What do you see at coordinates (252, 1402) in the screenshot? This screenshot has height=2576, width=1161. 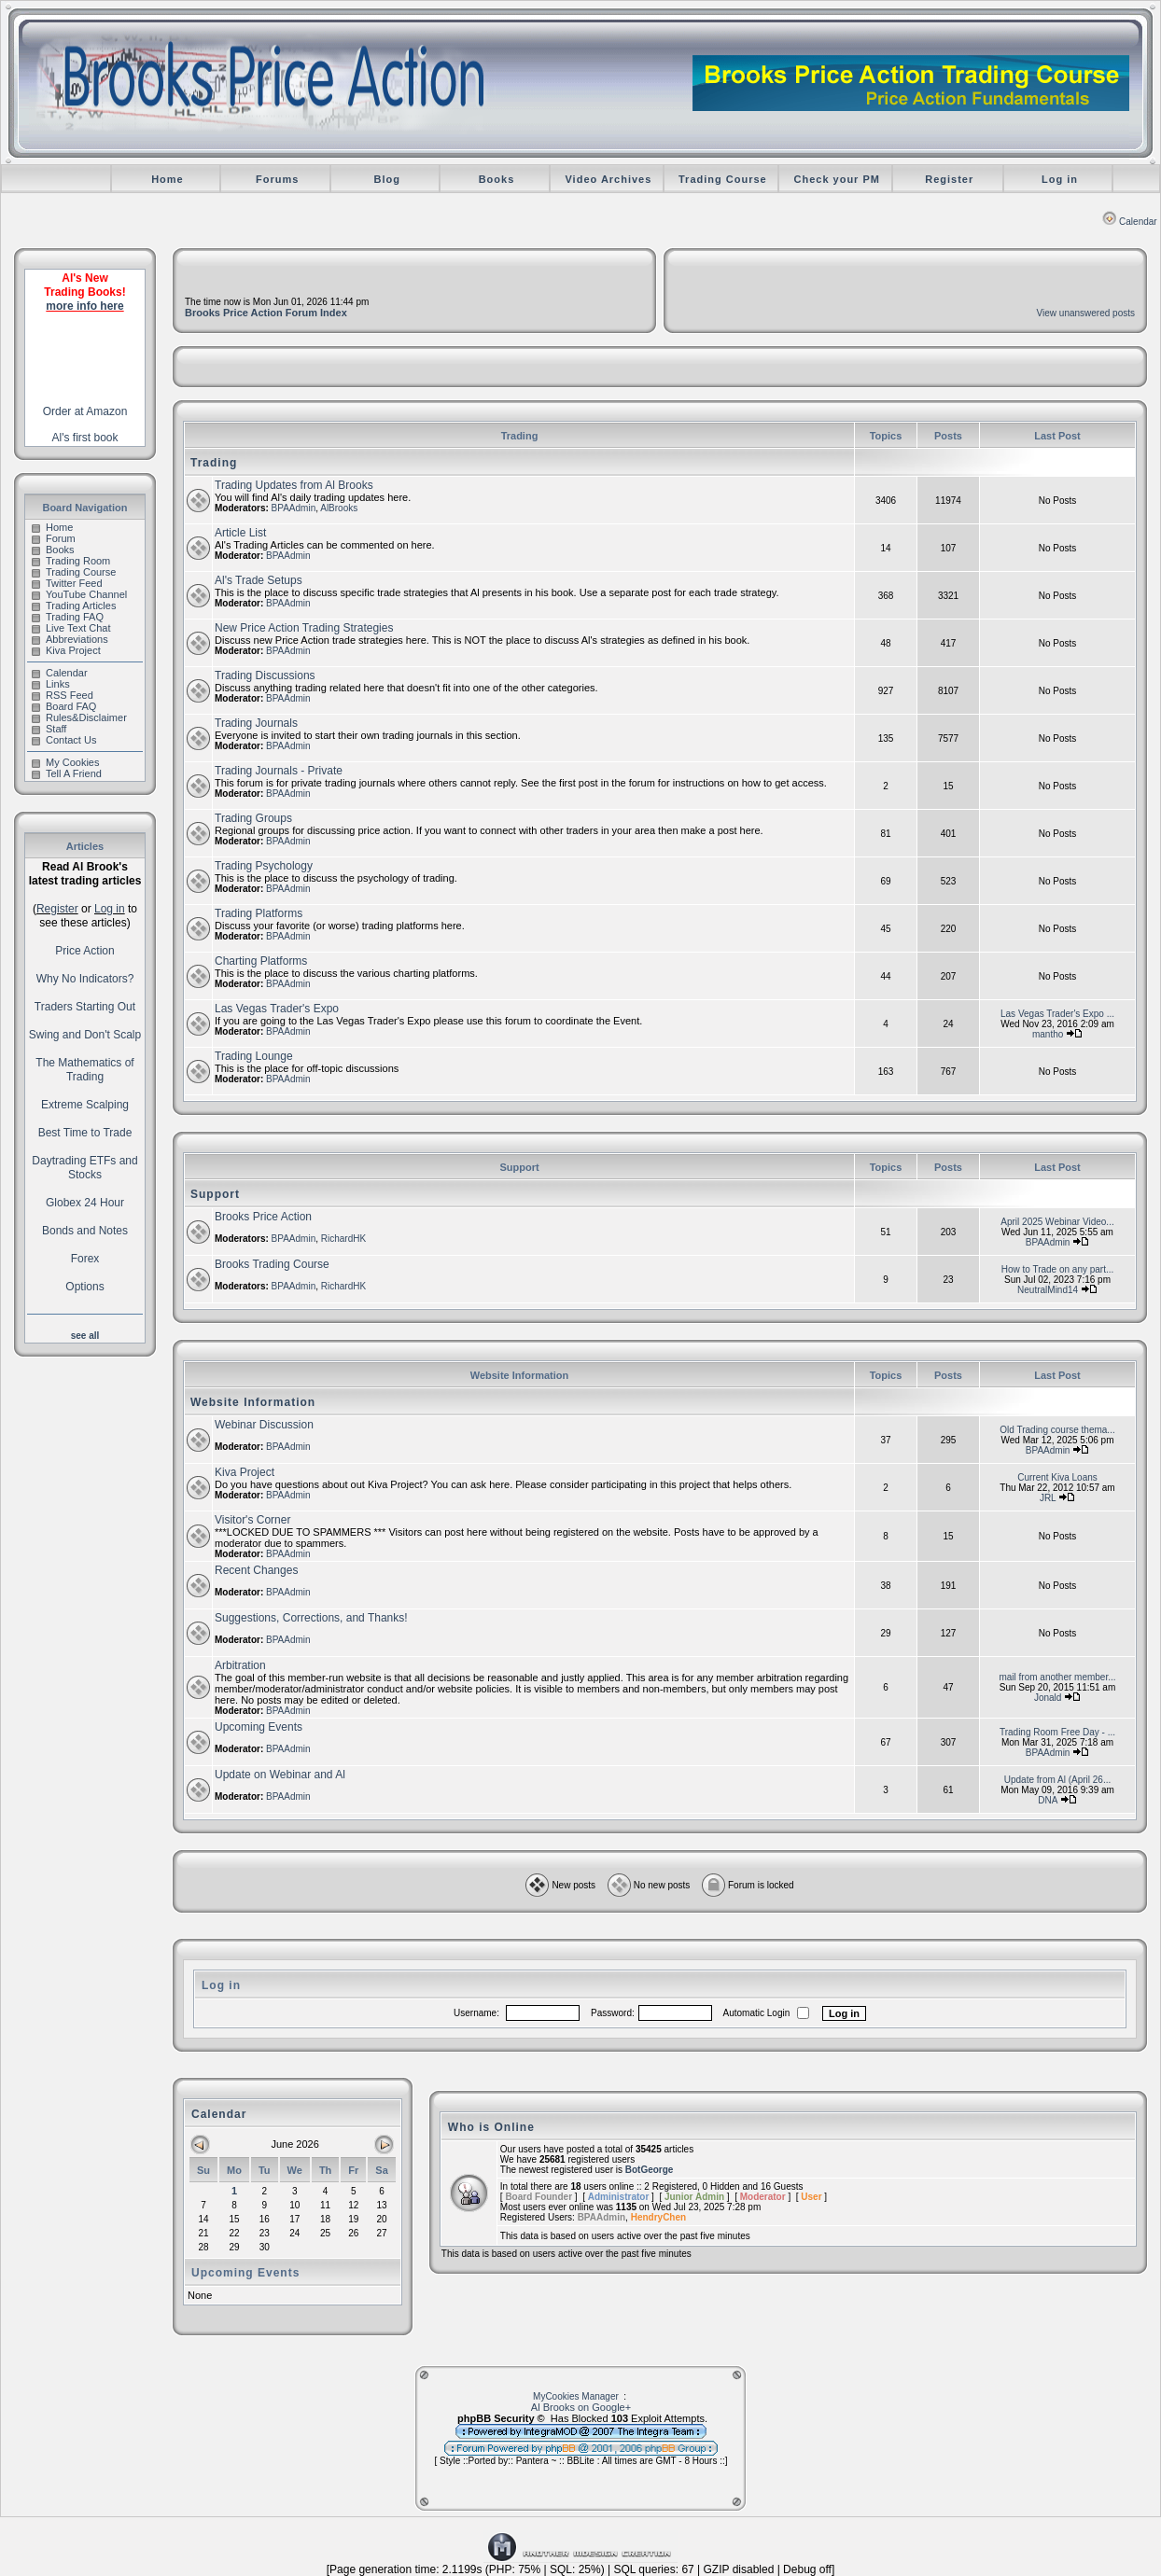 I see `Website Information` at bounding box center [252, 1402].